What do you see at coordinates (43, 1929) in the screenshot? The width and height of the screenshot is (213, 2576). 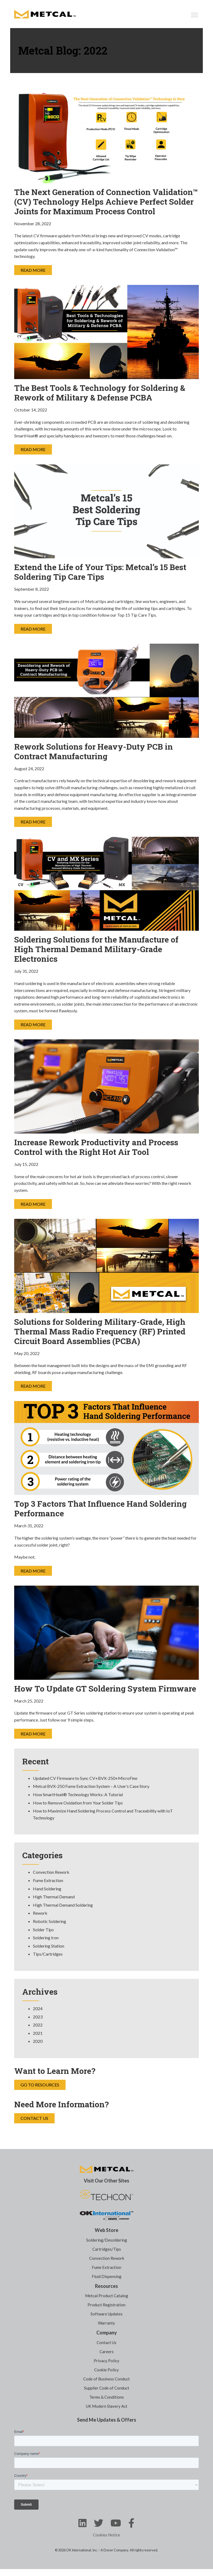 I see `Solder Tips` at bounding box center [43, 1929].